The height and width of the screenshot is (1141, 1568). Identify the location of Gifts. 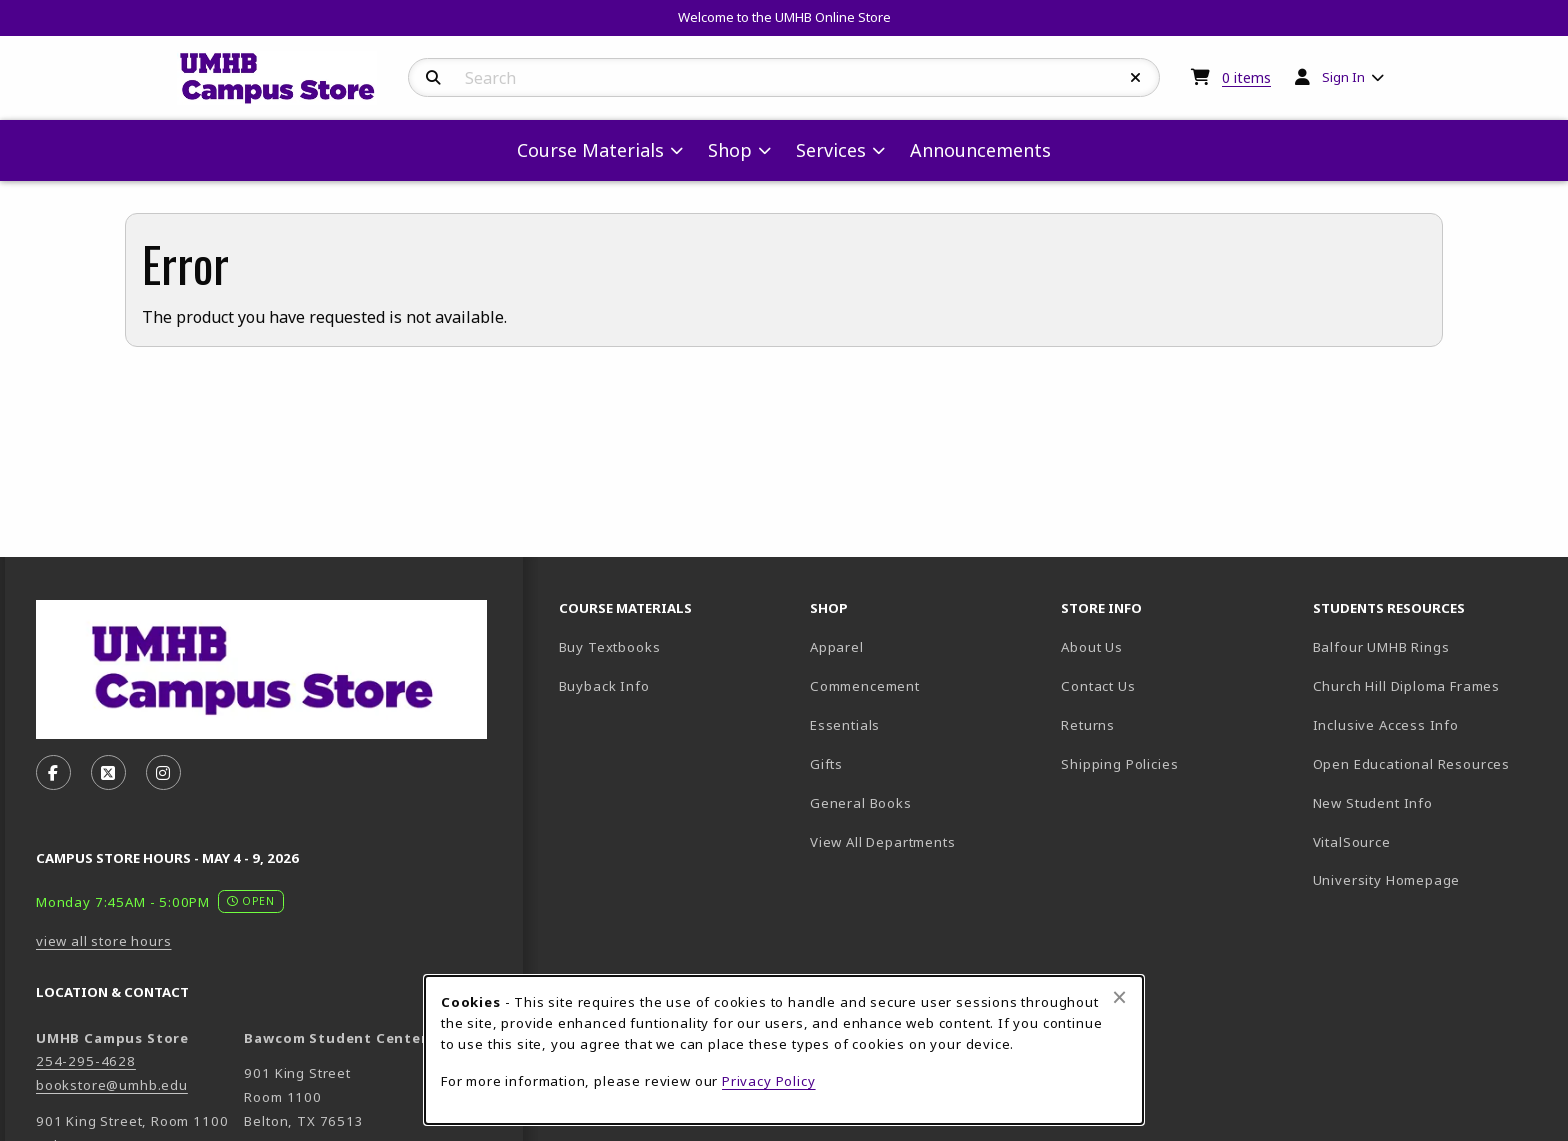
(826, 764).